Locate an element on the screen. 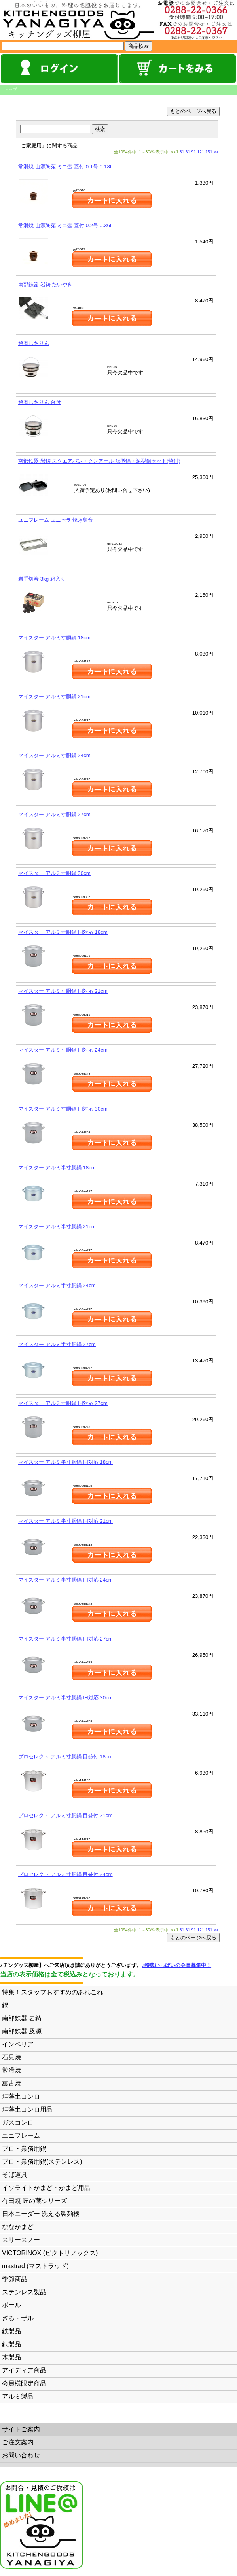 Image resolution: width=237 pixels, height=2576 pixels. ご注文案内 is located at coordinates (18, 2442).